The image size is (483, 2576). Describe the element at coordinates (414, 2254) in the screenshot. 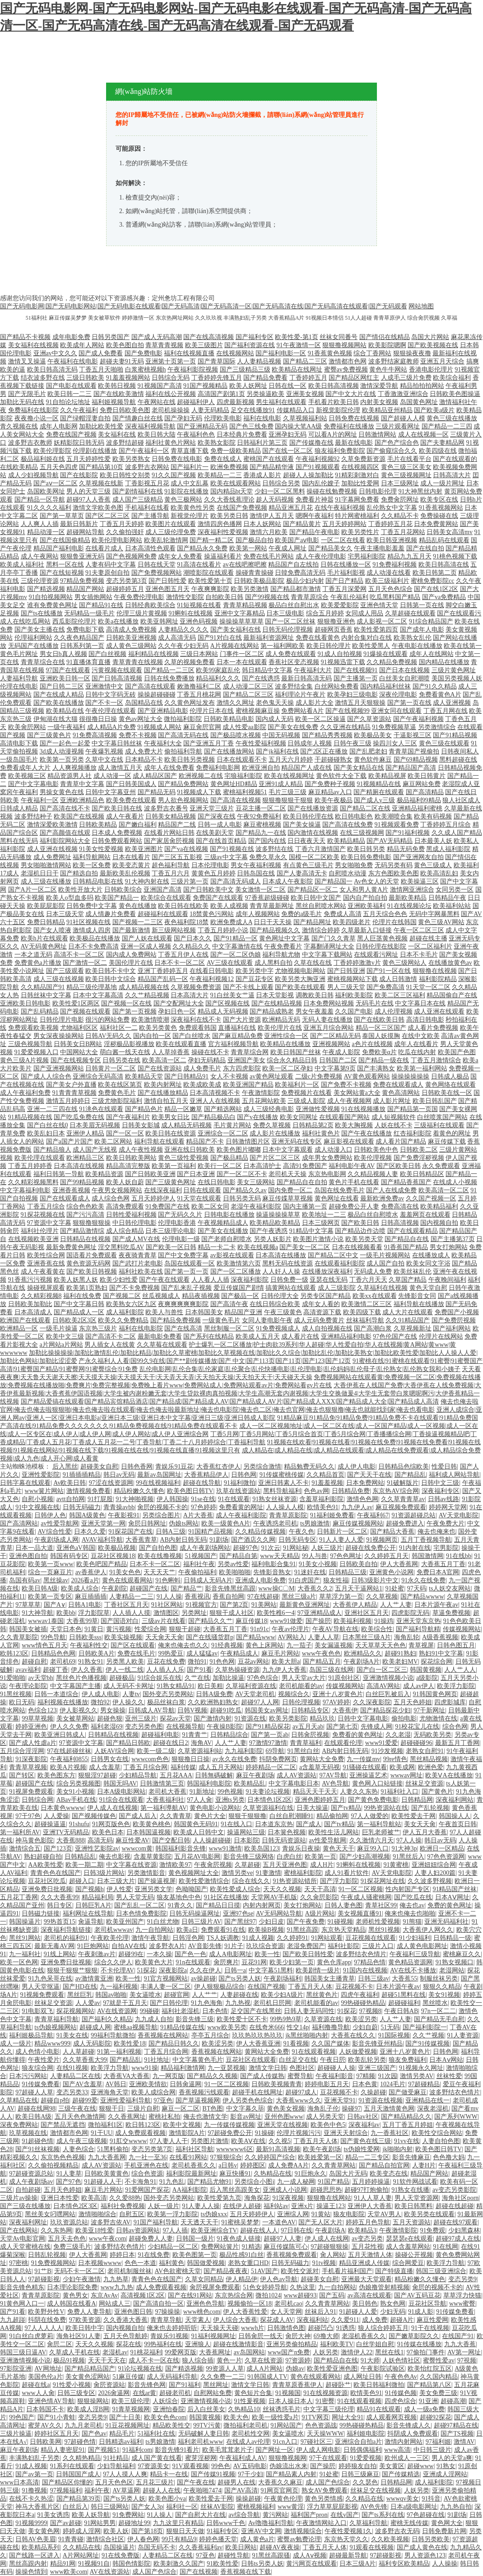

I see `操碰公开视频` at that location.